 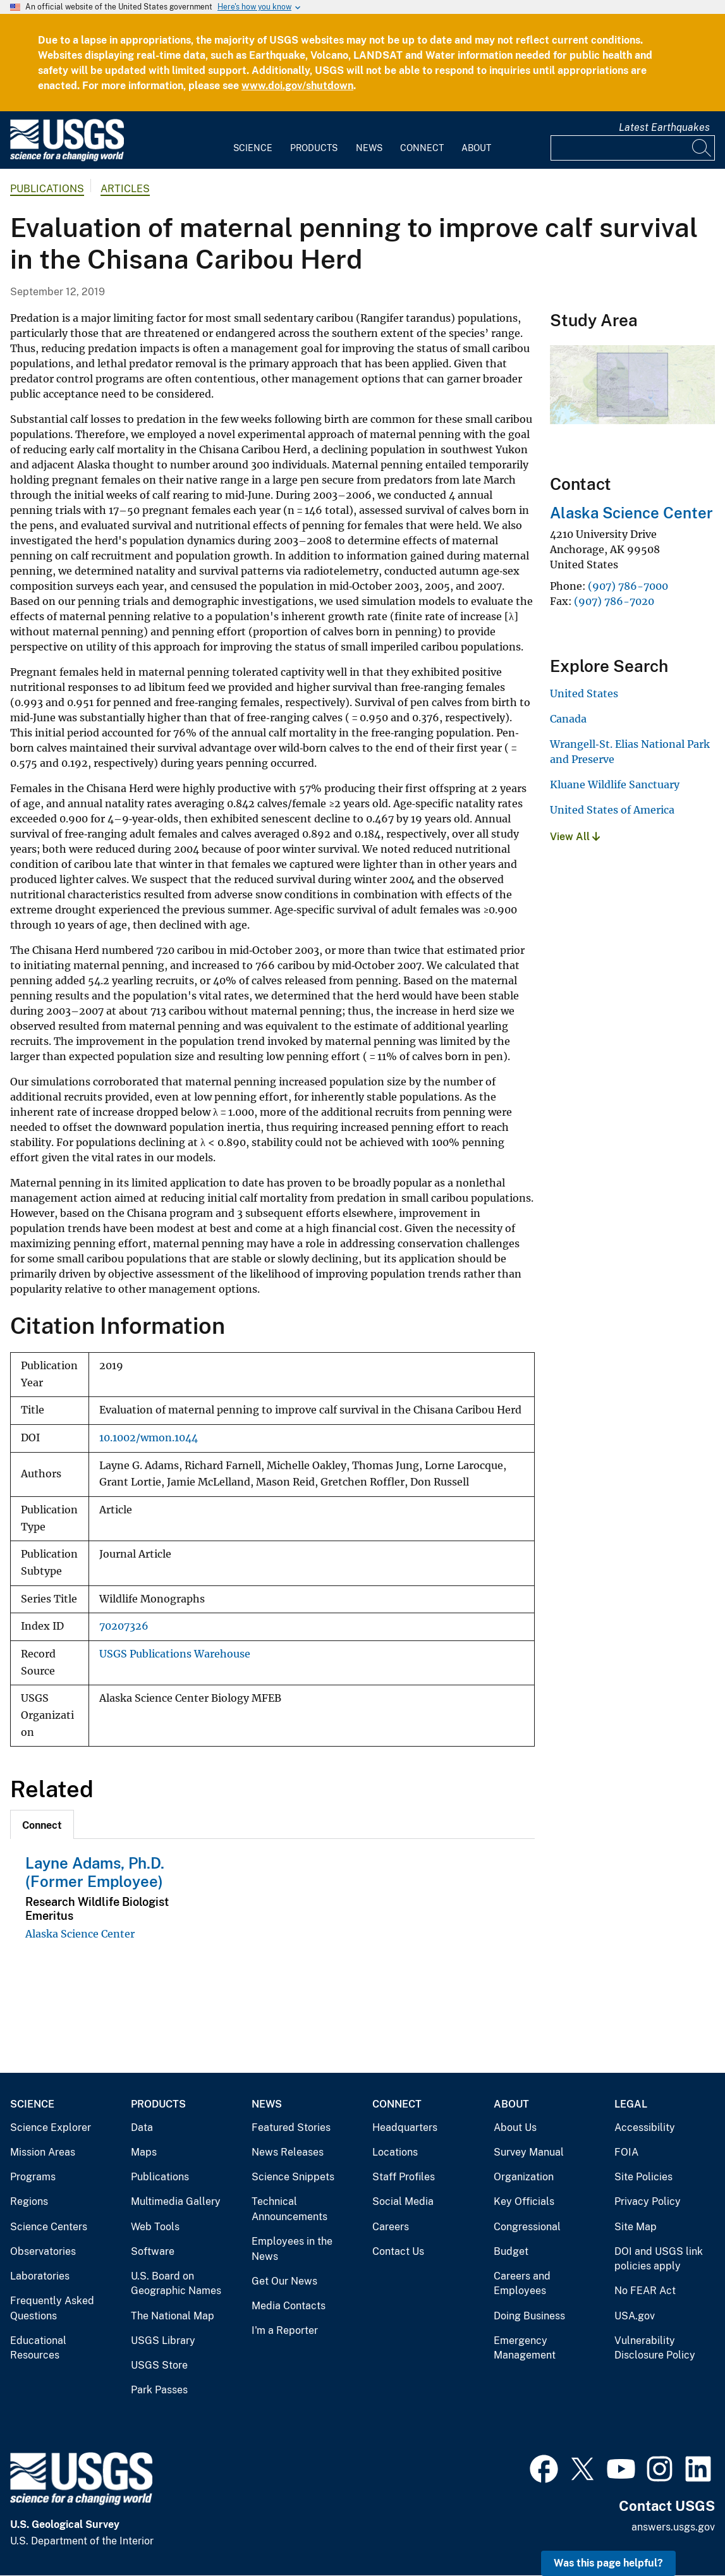 I want to click on Emergency Management, so click(x=525, y=2348).